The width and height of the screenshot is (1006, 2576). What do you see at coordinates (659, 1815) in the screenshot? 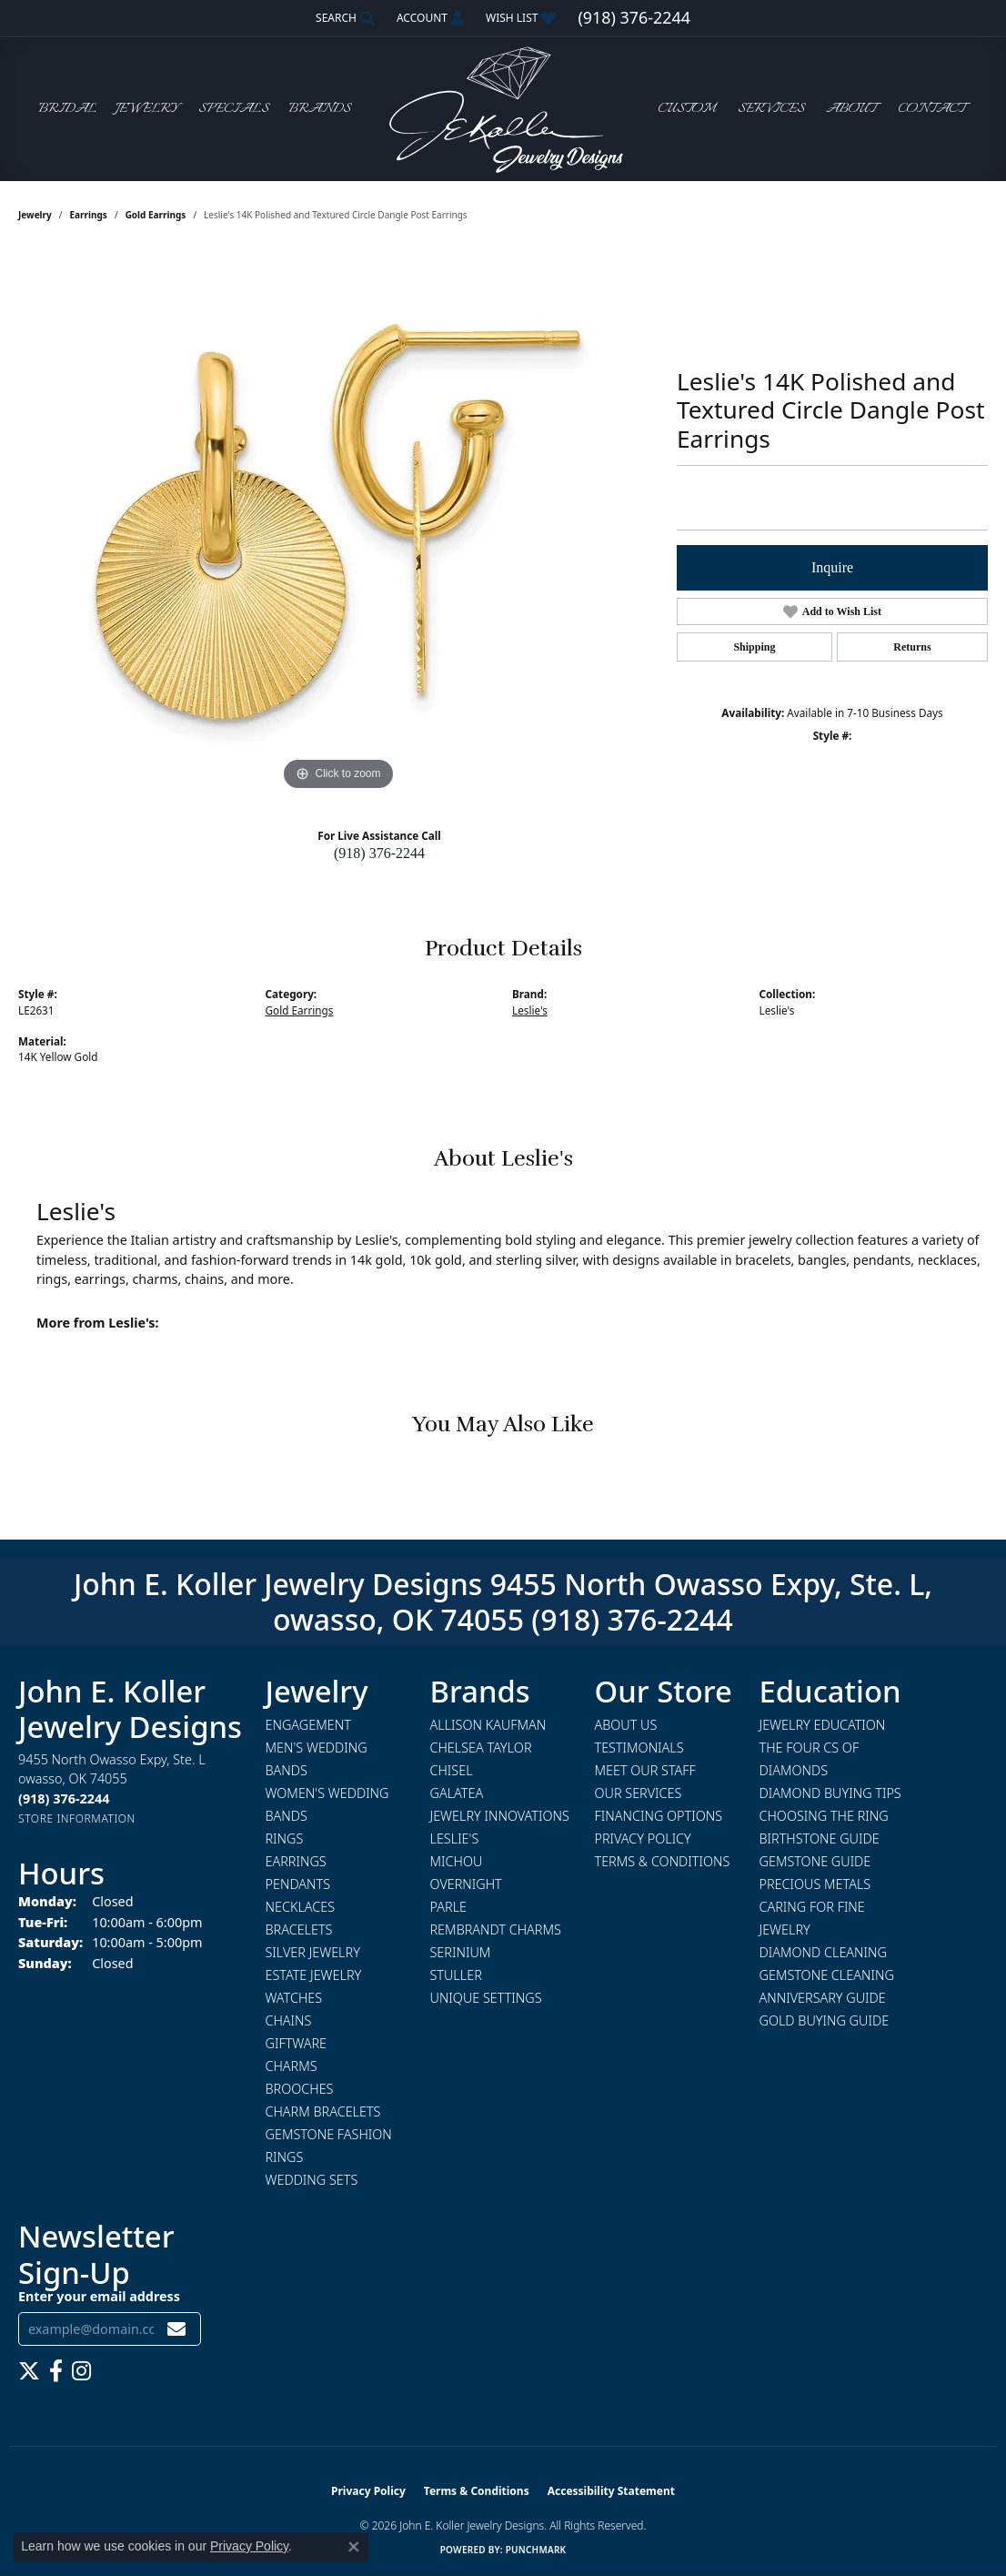
I see `Financing Options` at bounding box center [659, 1815].